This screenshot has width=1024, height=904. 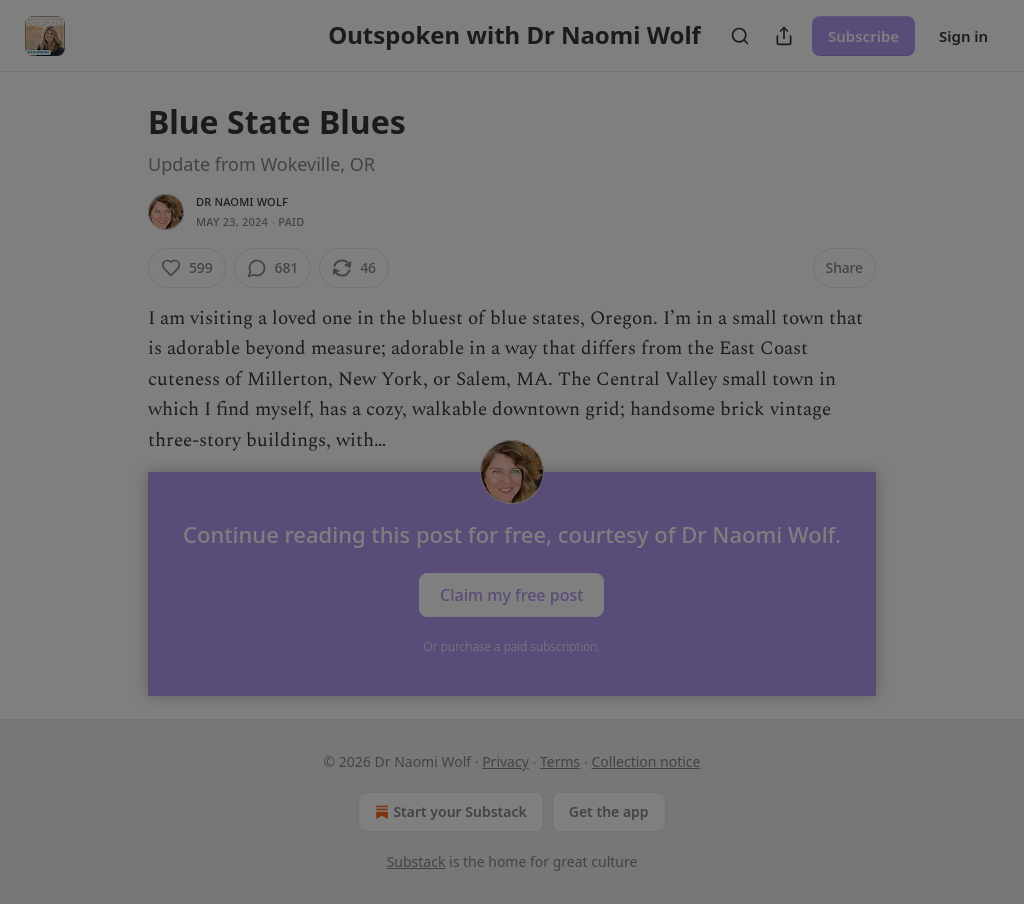 What do you see at coordinates (704, 282) in the screenshot?
I see `[close]` at bounding box center [704, 282].